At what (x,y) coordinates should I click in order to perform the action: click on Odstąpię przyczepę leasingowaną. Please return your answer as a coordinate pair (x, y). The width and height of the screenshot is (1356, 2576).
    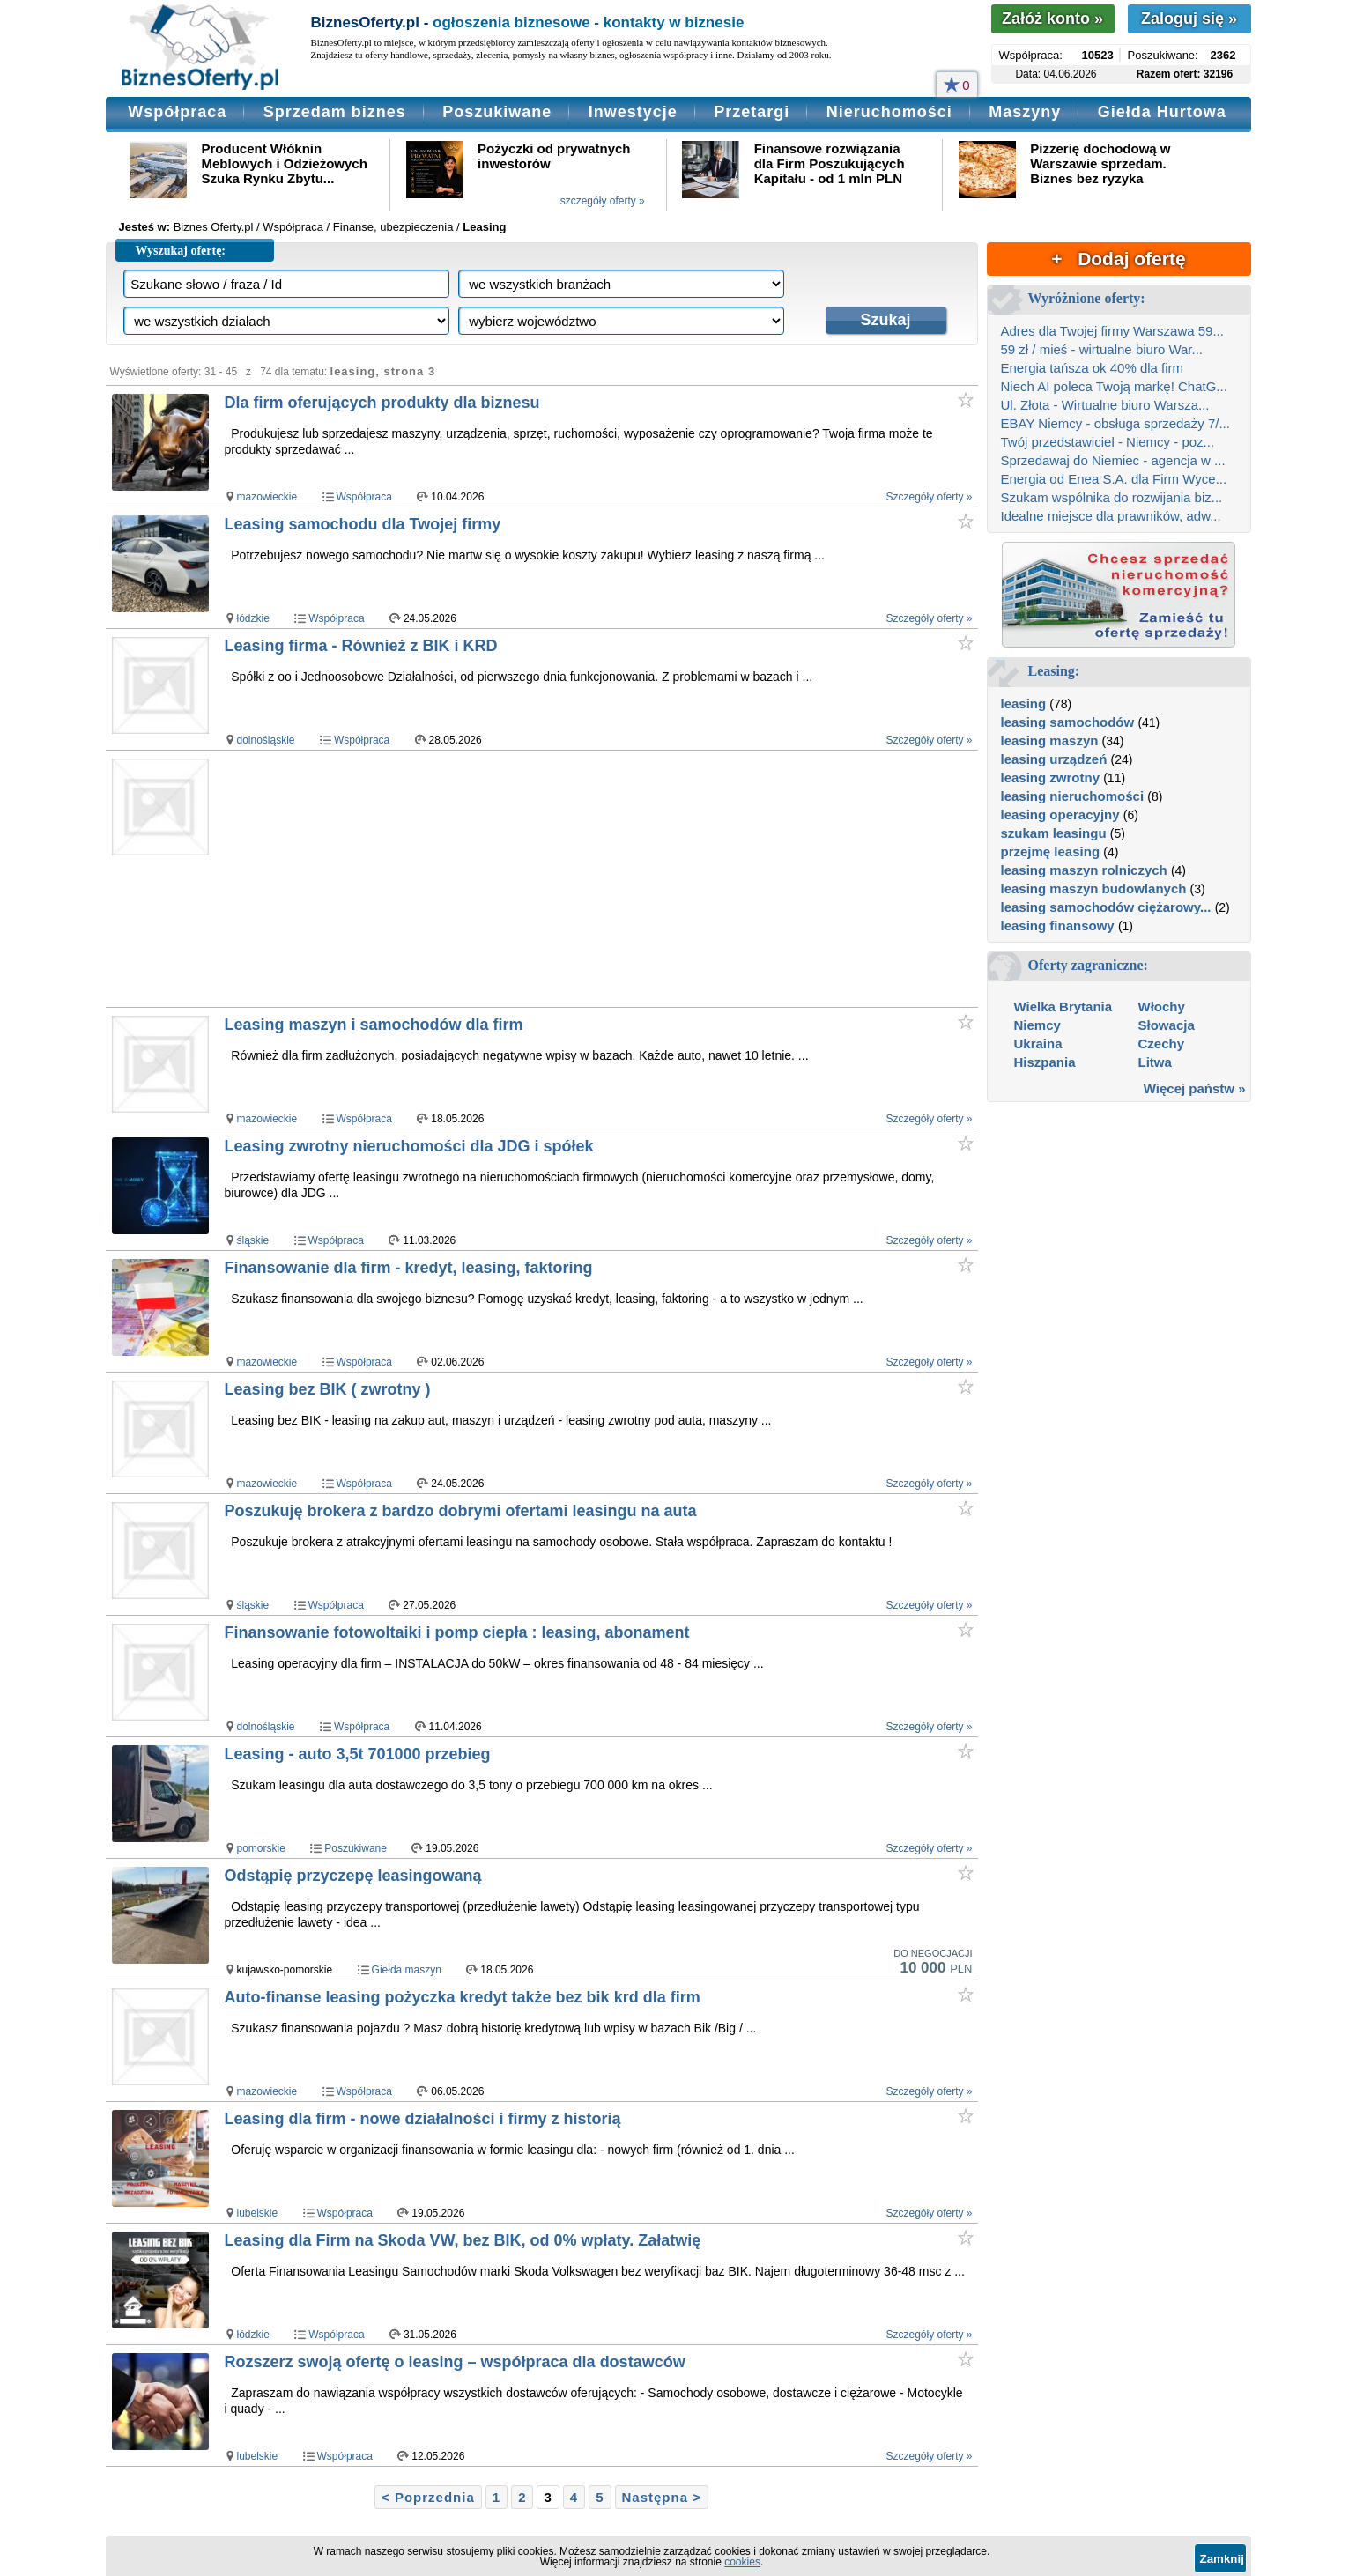
    Looking at the image, I should click on (353, 1875).